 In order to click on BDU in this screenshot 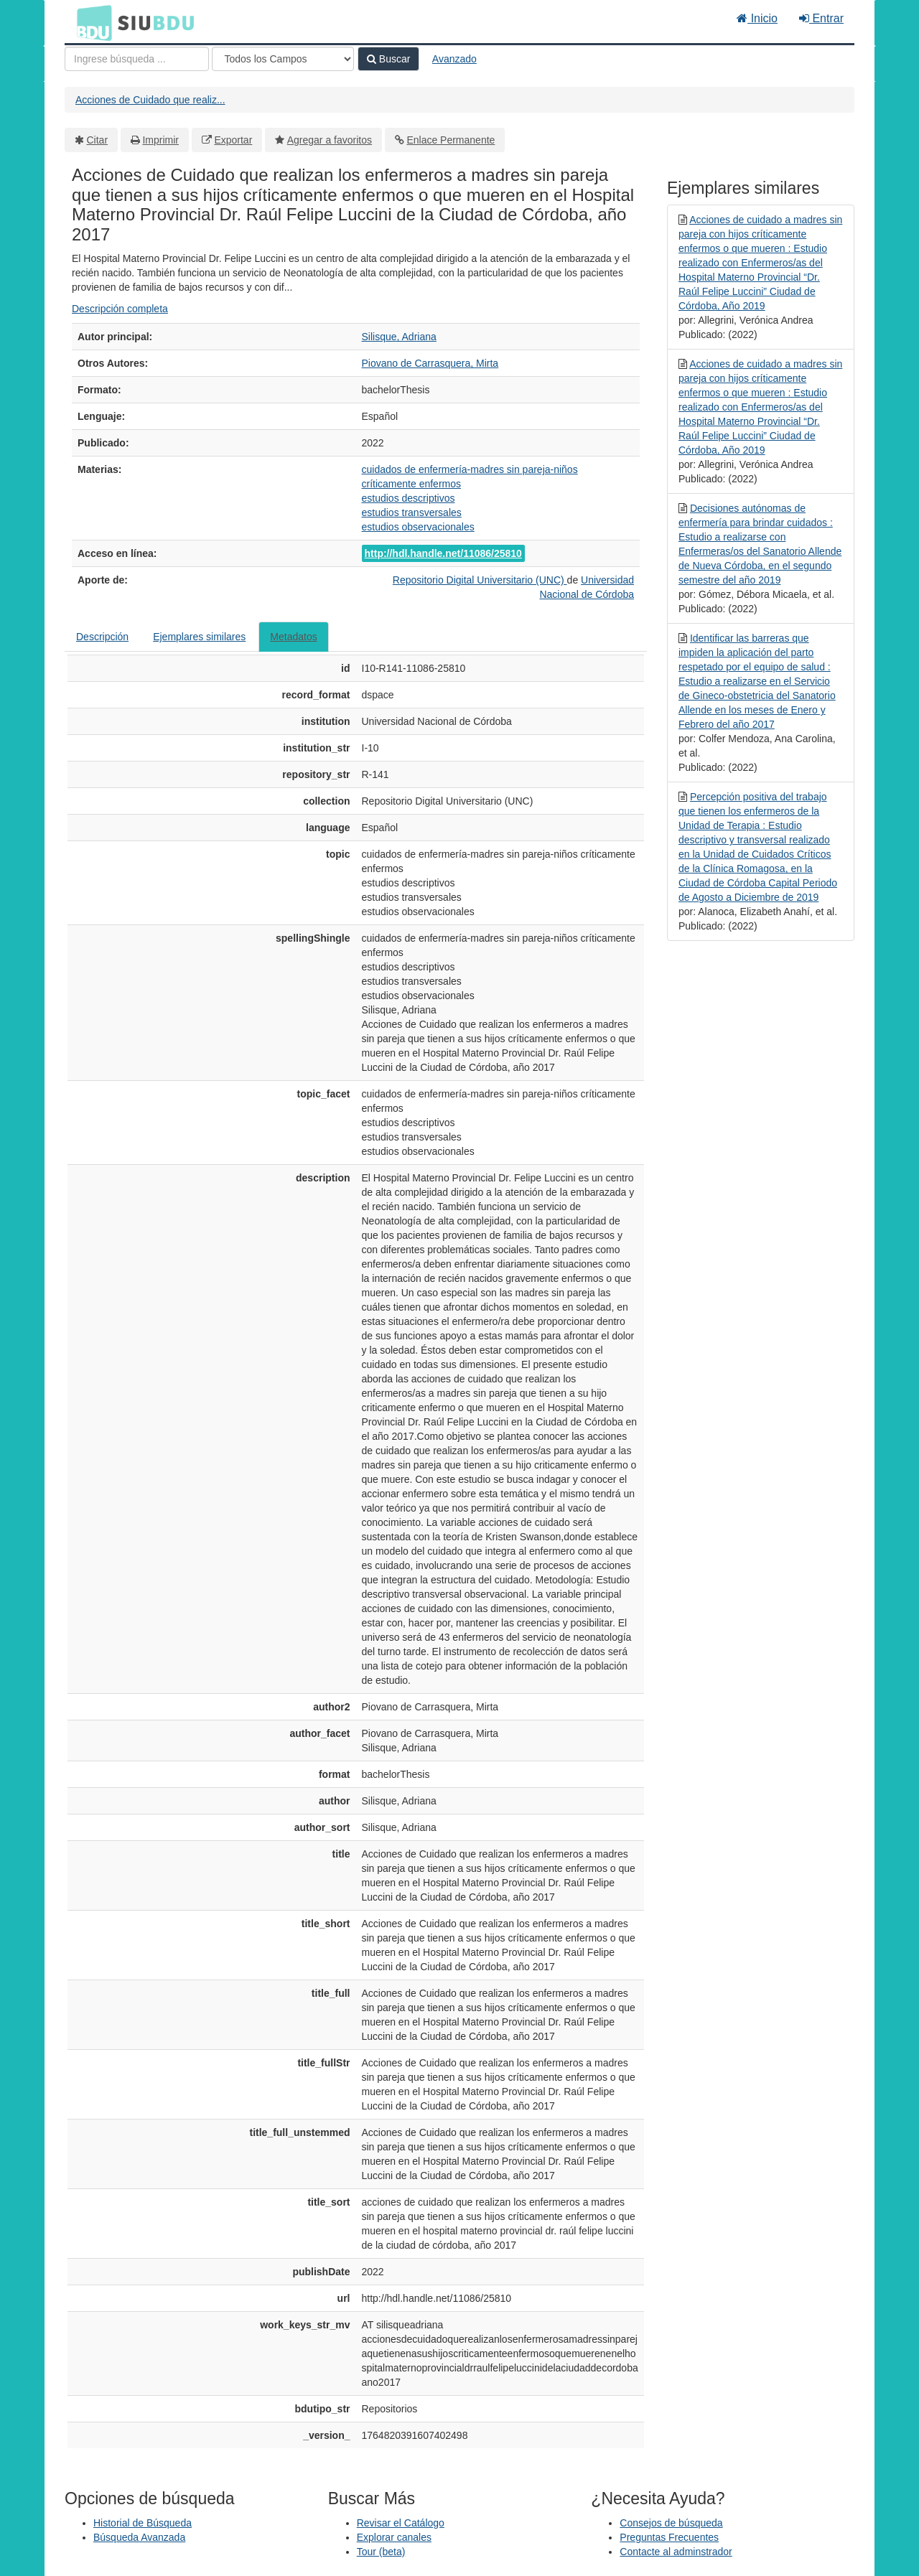, I will do `click(90, 22)`.